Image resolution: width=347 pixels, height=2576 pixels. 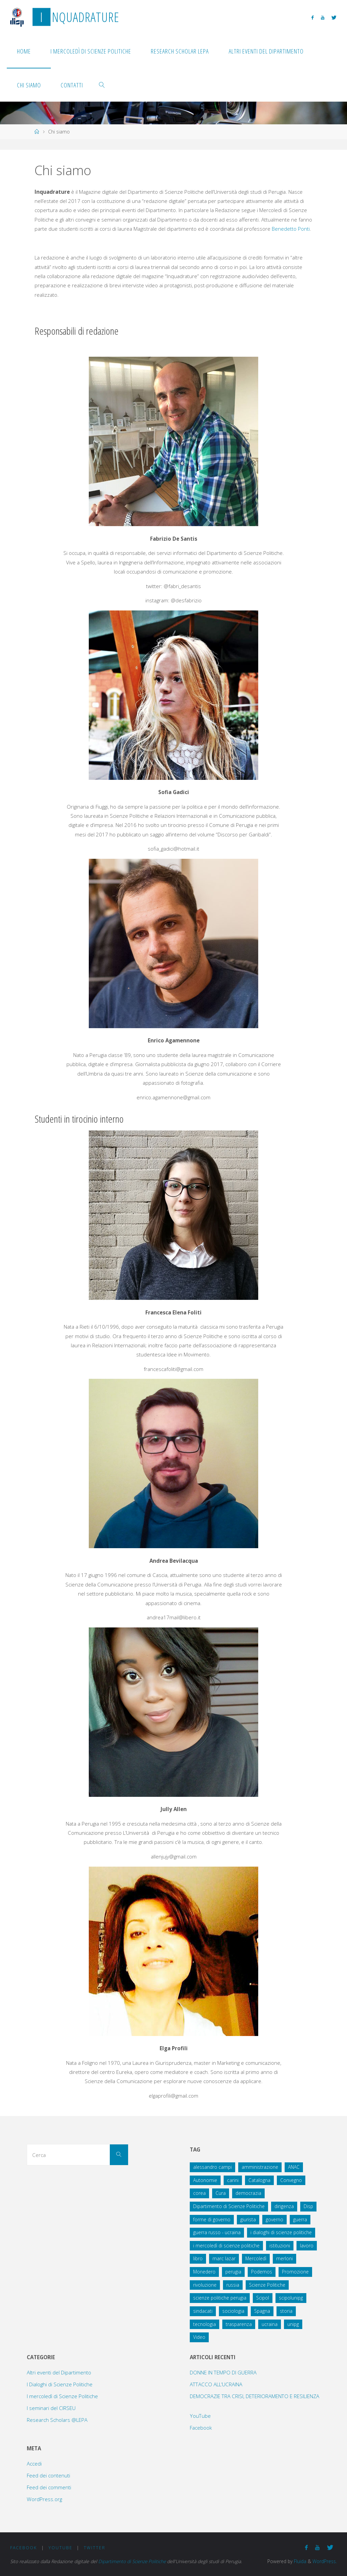 What do you see at coordinates (224, 2258) in the screenshot?
I see `marc lazar [marc lazar (2 elementi)]` at bounding box center [224, 2258].